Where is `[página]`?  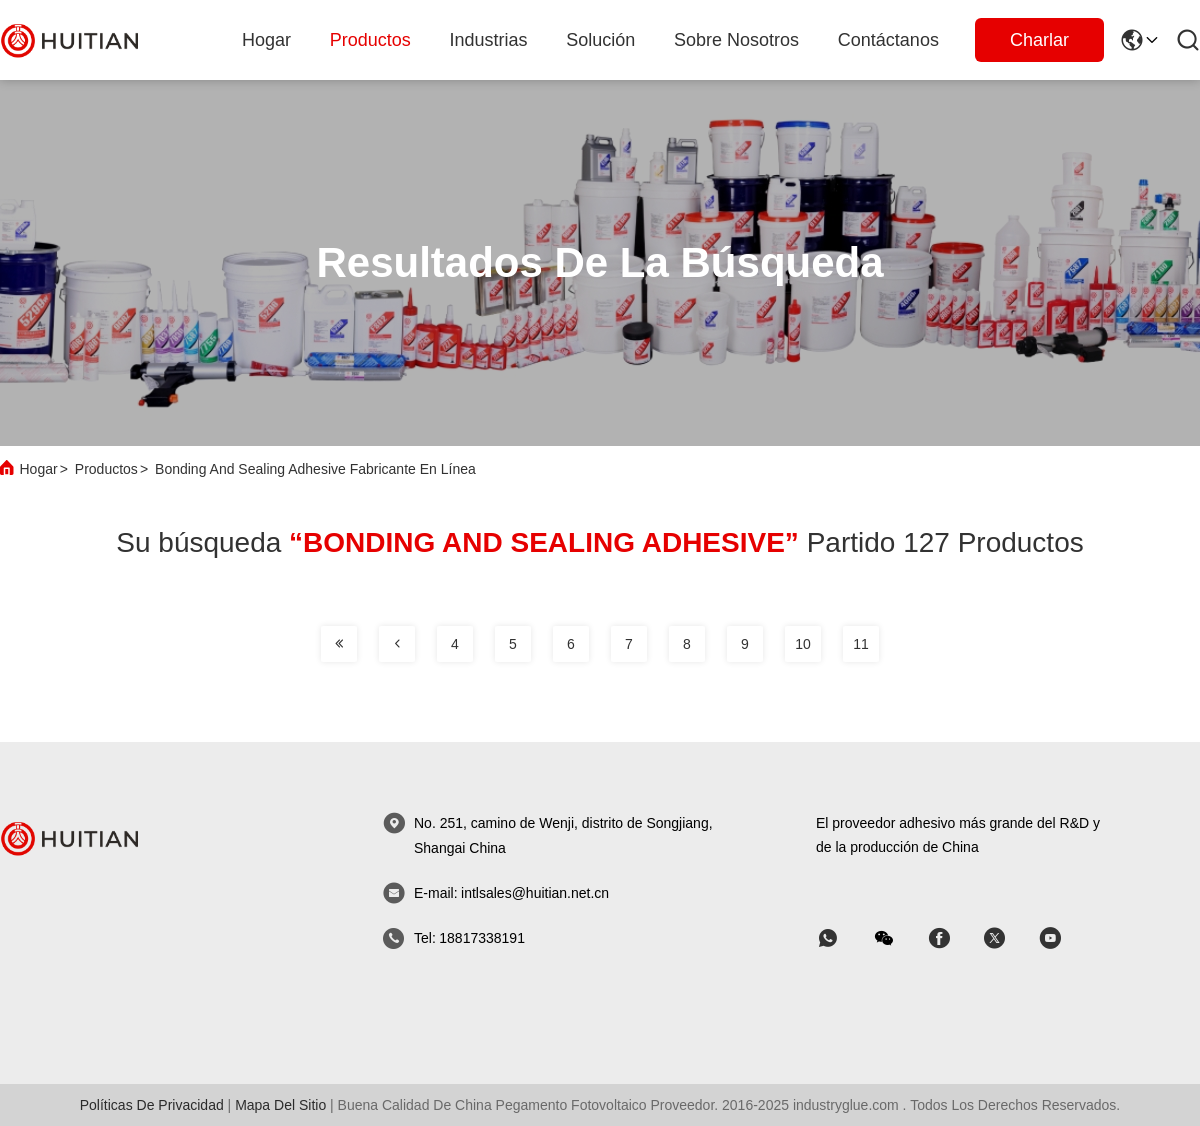
[página] is located at coordinates (339, 644).